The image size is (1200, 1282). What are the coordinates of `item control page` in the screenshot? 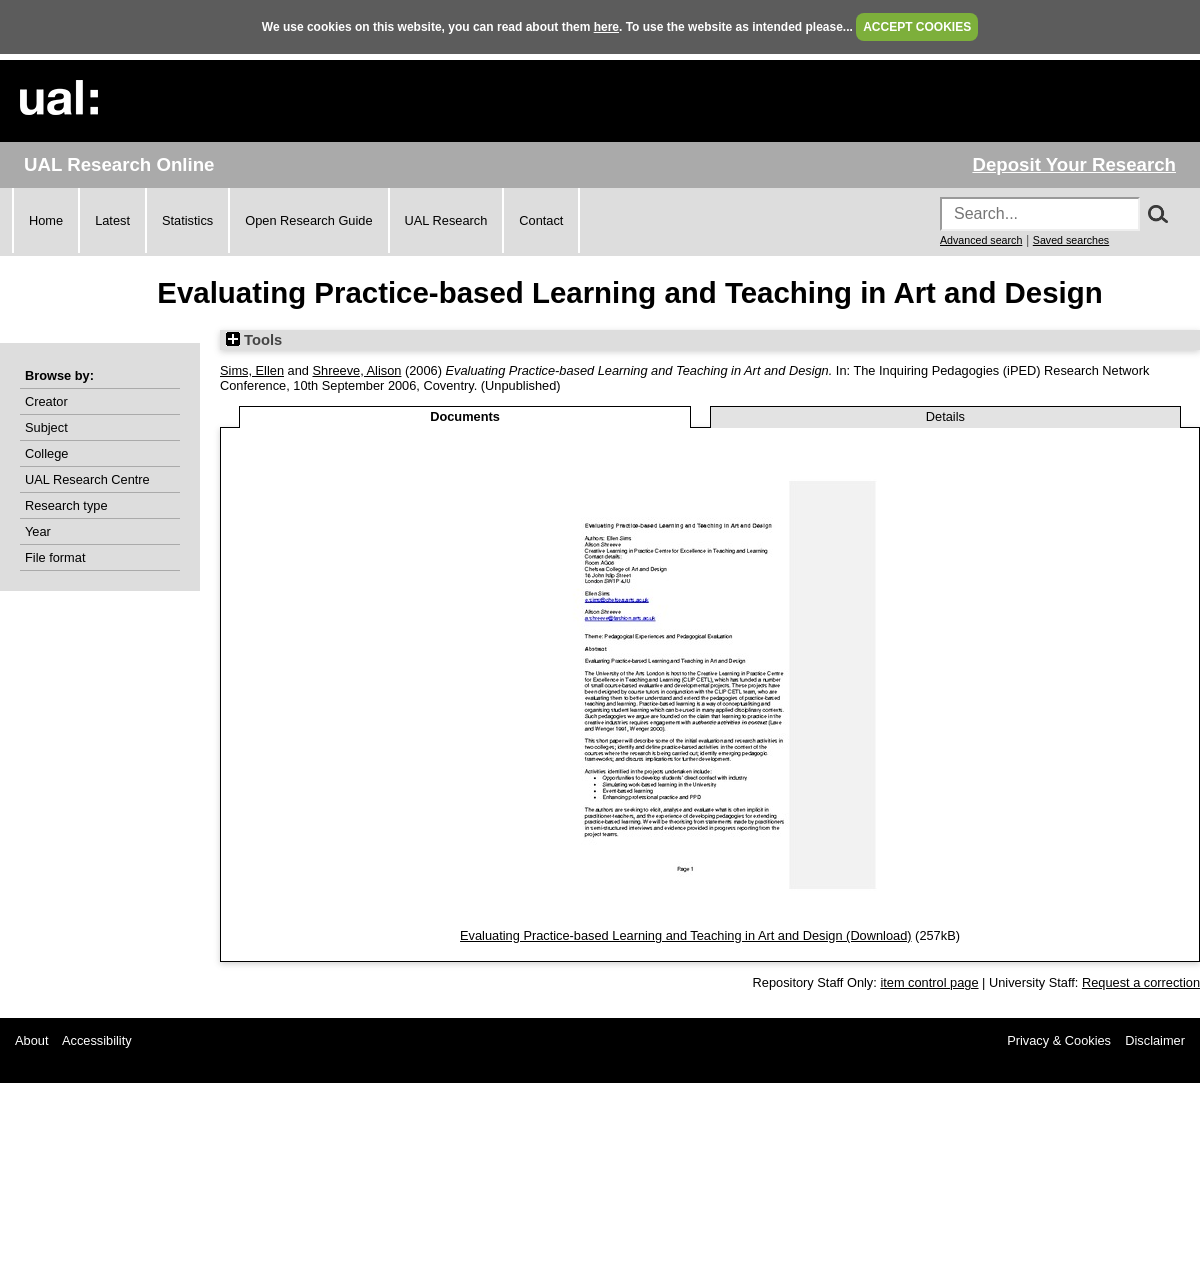 It's located at (929, 982).